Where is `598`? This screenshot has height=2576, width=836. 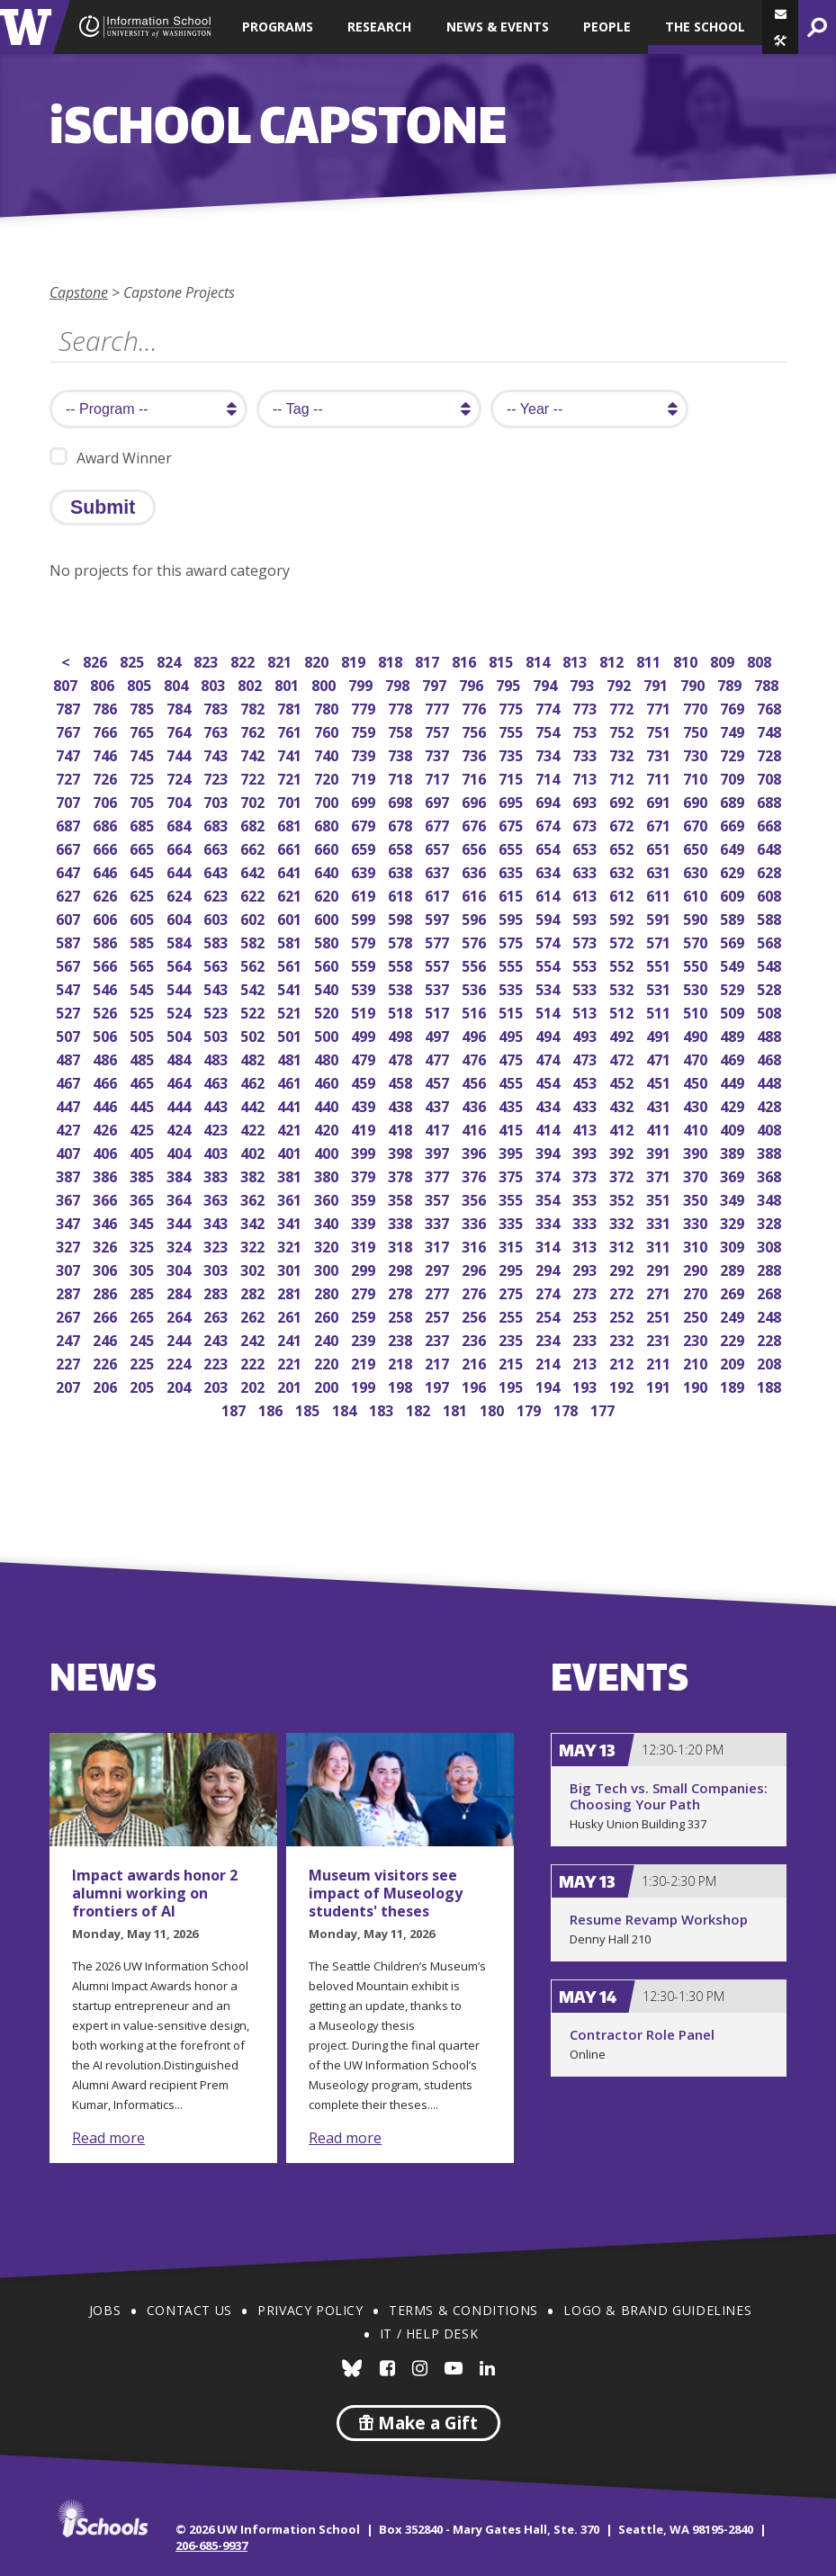 598 is located at coordinates (402, 917).